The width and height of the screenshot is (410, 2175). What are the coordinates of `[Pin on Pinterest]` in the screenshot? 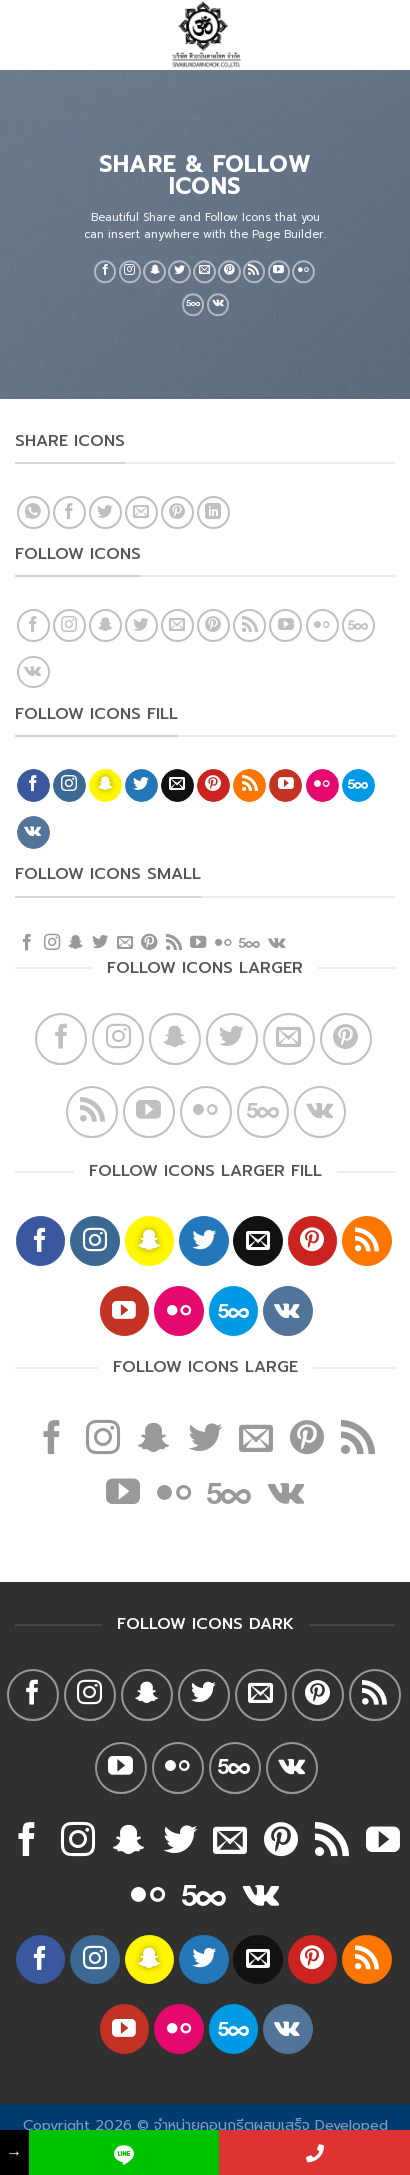 It's located at (177, 512).